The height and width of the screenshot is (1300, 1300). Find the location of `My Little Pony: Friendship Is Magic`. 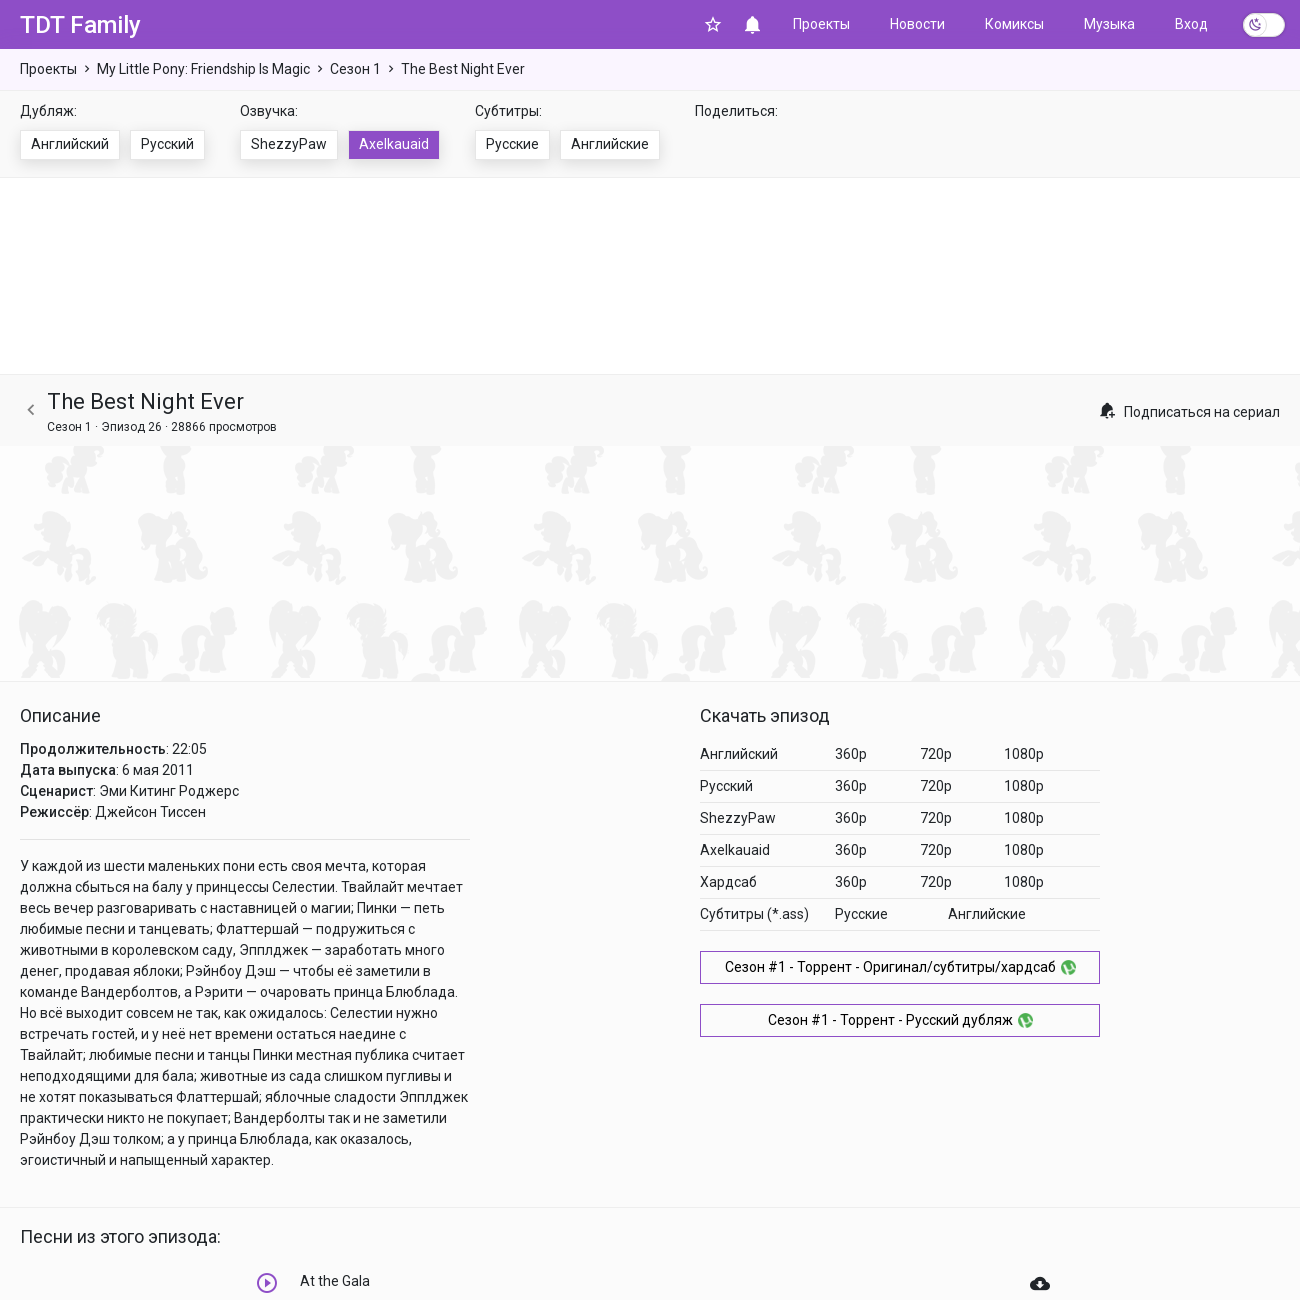

My Little Pony: Friendship Is Magic is located at coordinates (203, 69).